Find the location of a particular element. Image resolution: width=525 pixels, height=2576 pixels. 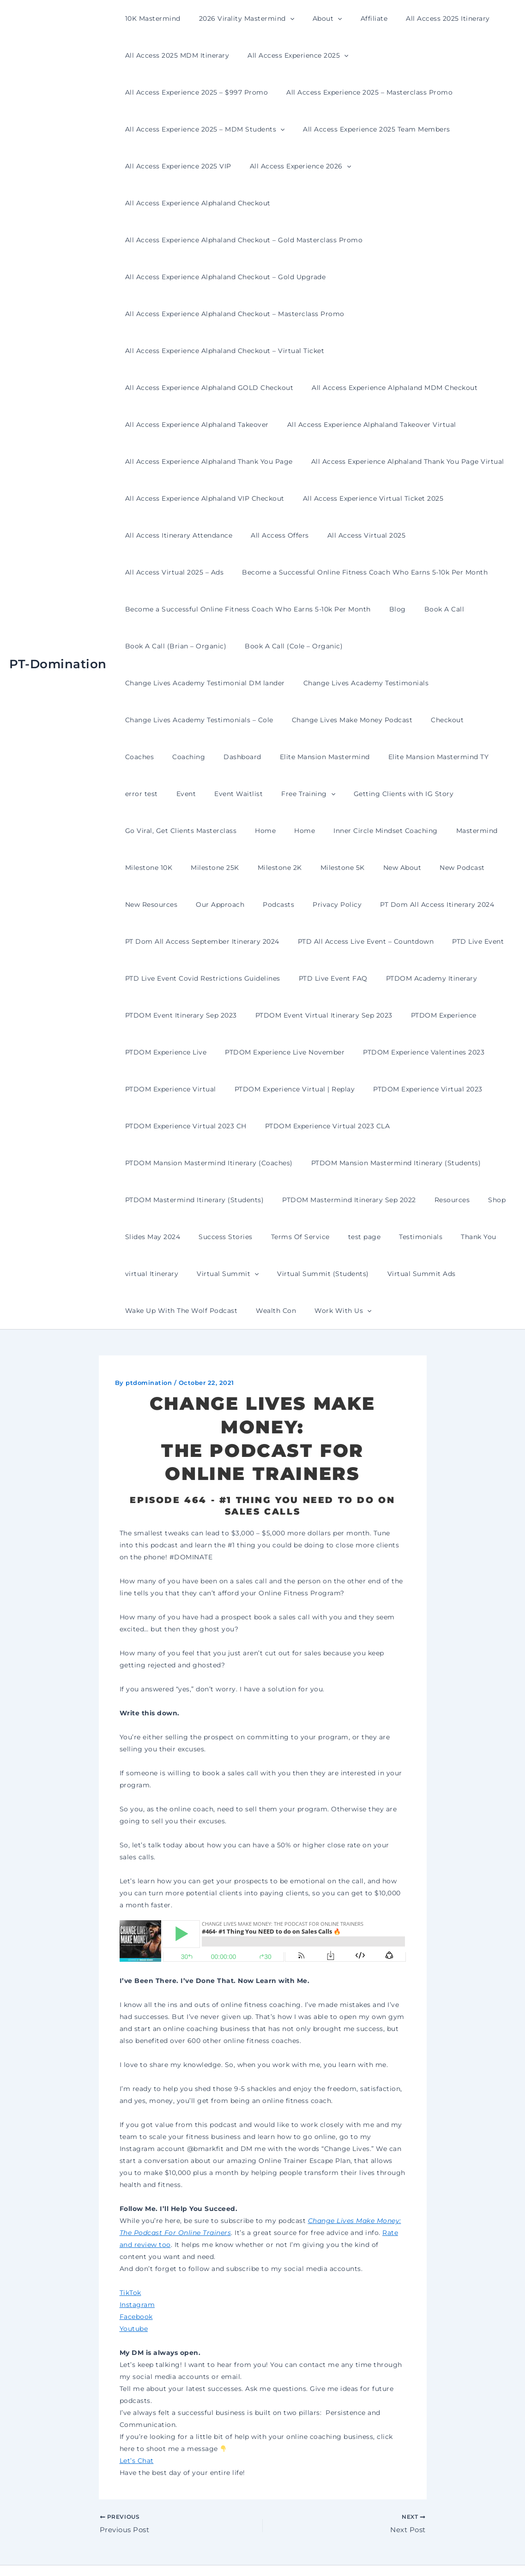

All Access Experience 2025 VIP is located at coordinates (335, 129).